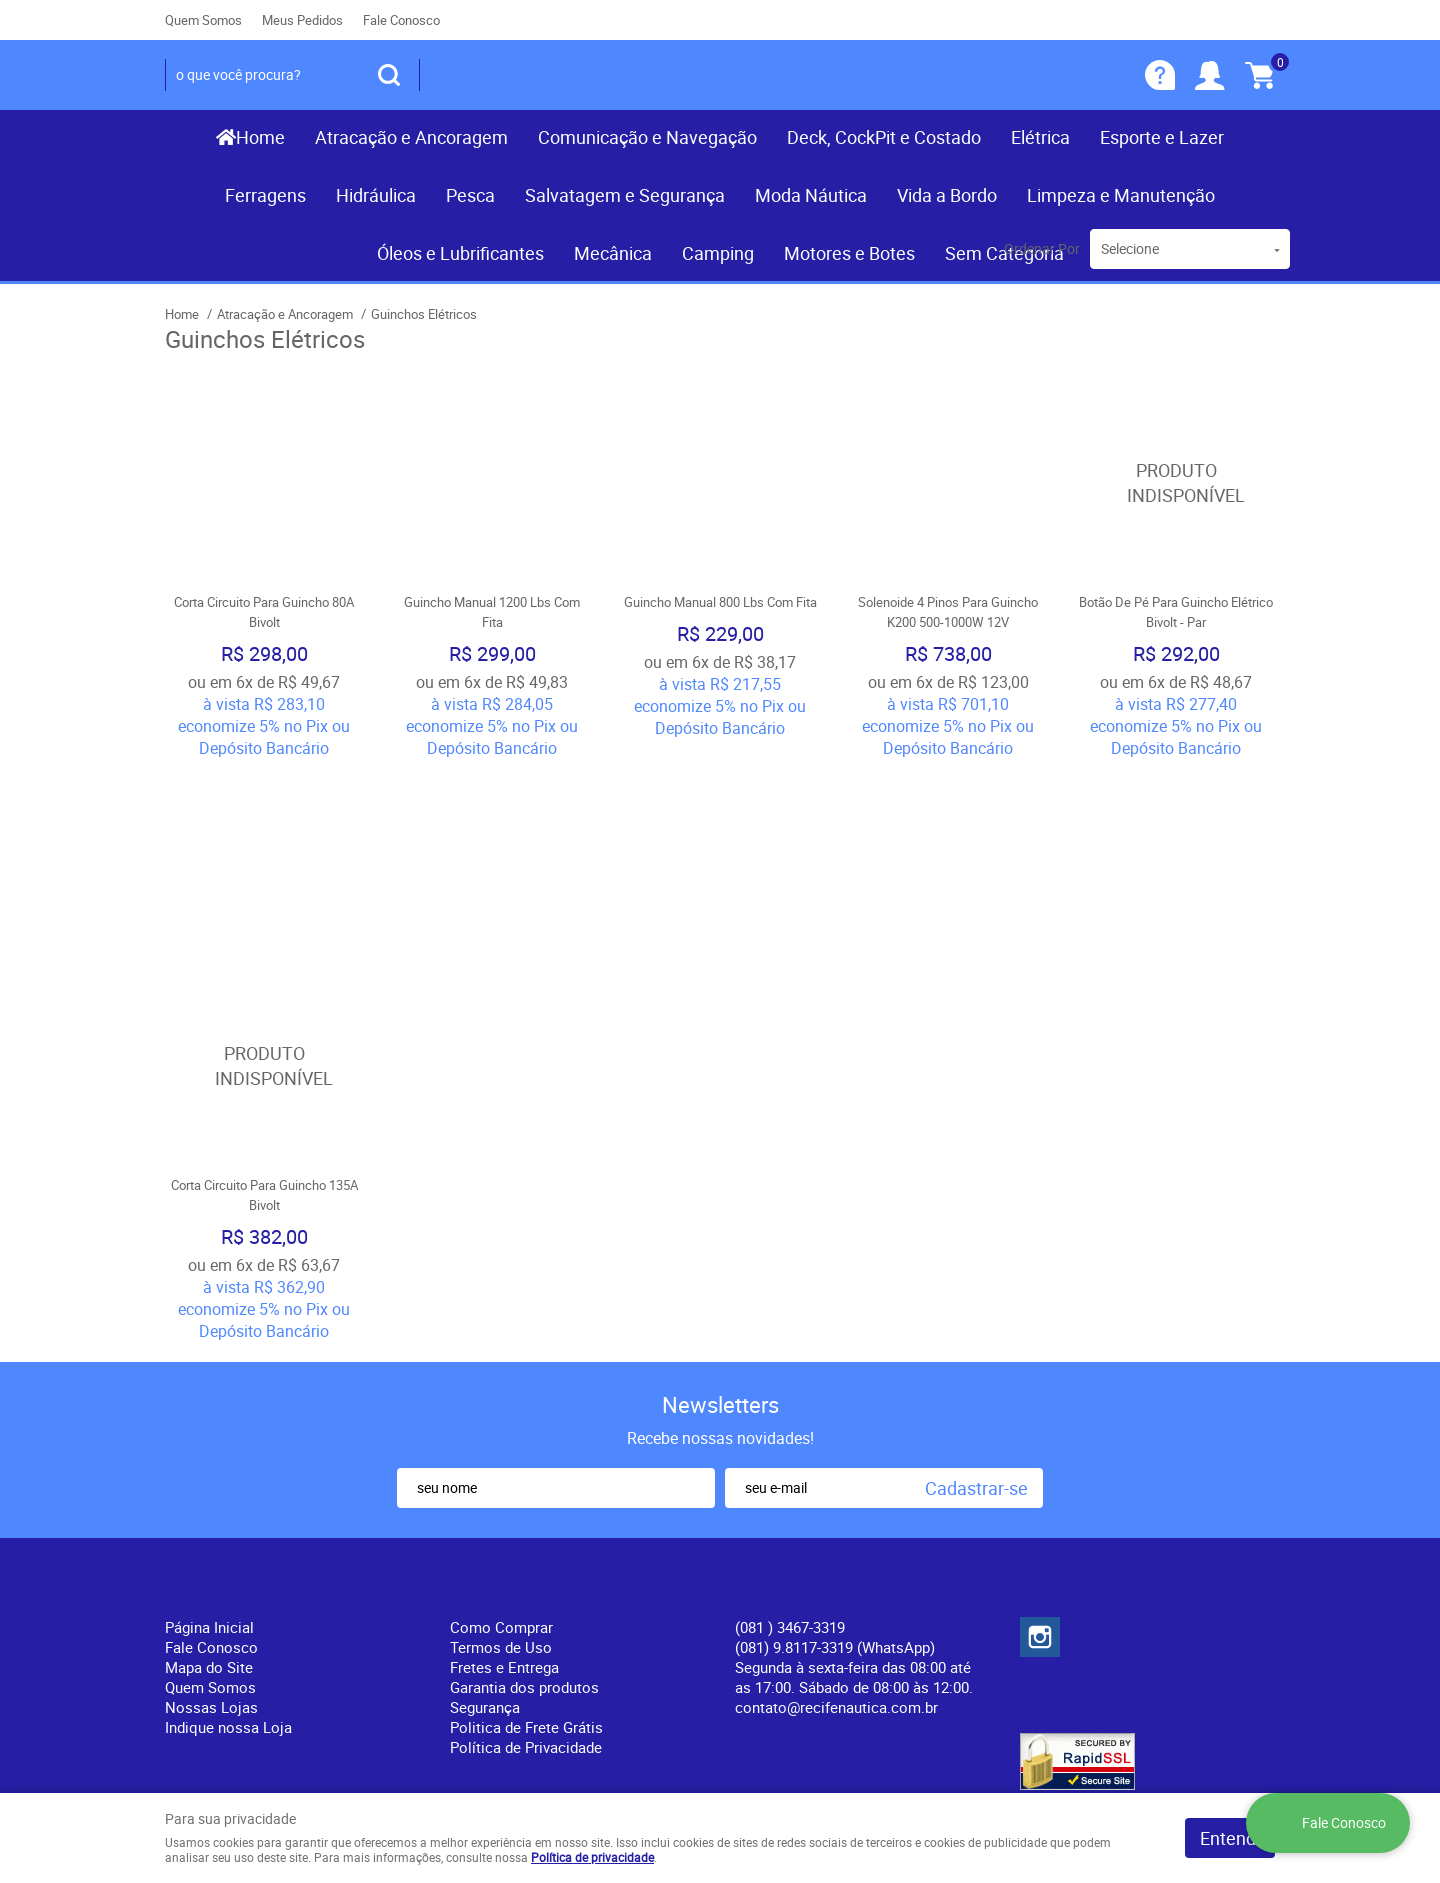  What do you see at coordinates (1176, 483) in the screenshot?
I see `Produto Indisponível` at bounding box center [1176, 483].